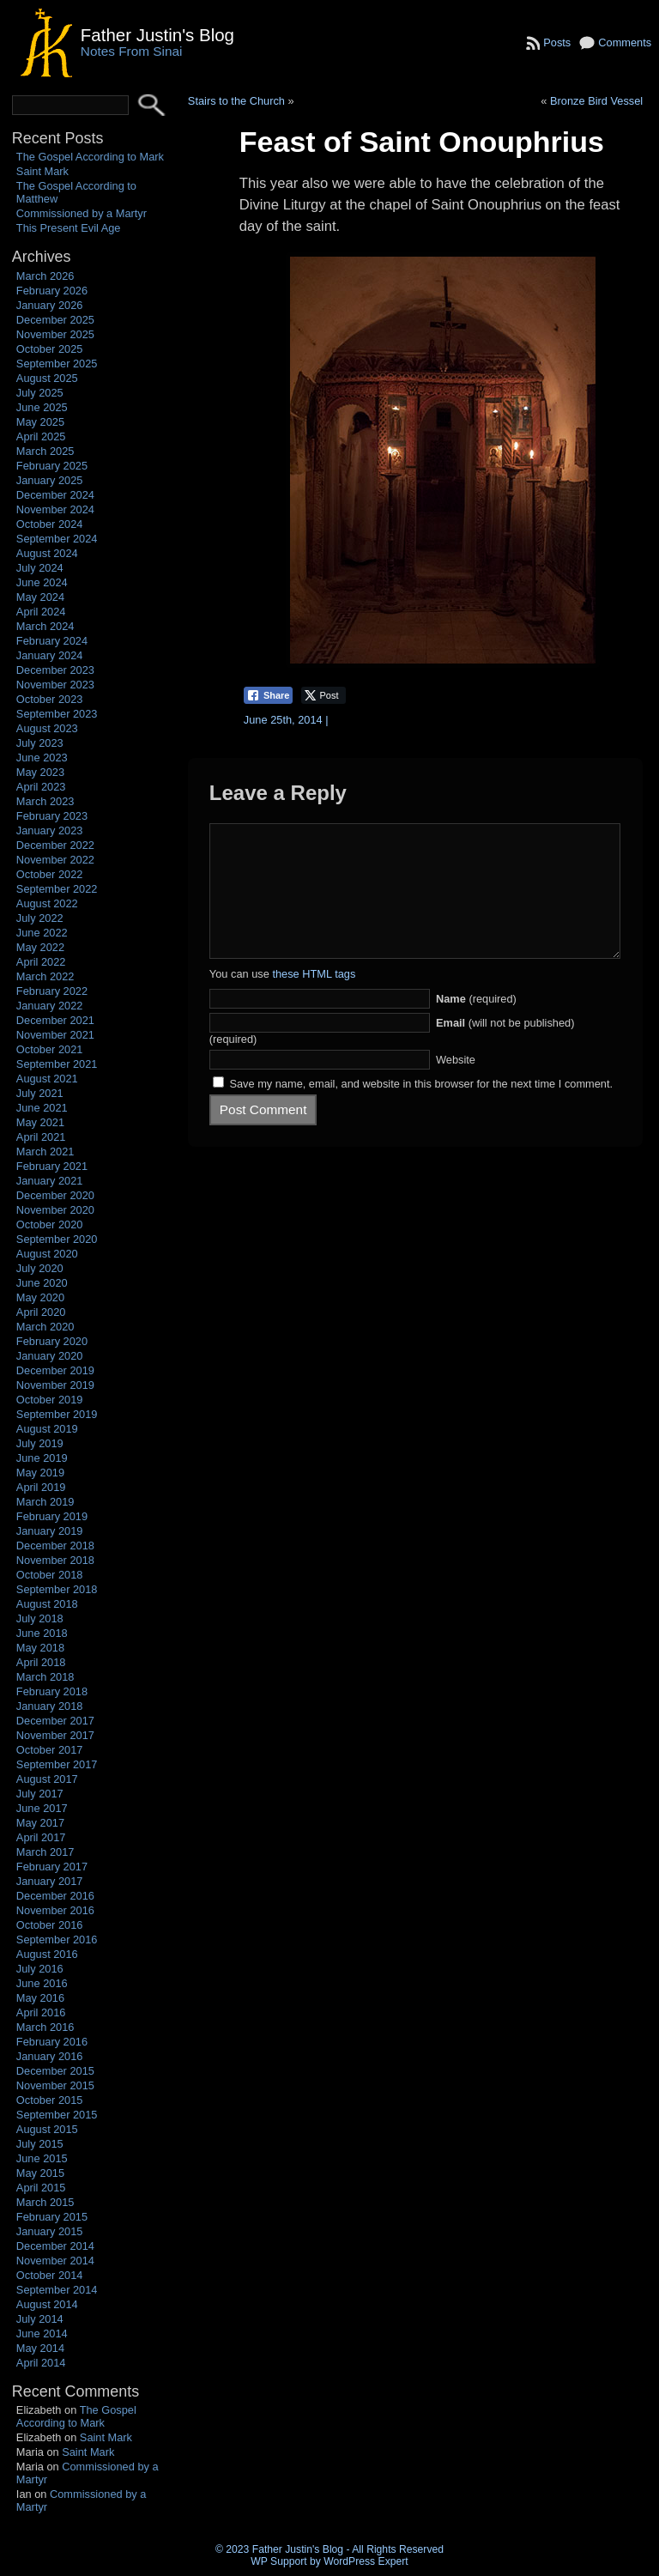  Describe the element at coordinates (45, 976) in the screenshot. I see `March 2022` at that location.